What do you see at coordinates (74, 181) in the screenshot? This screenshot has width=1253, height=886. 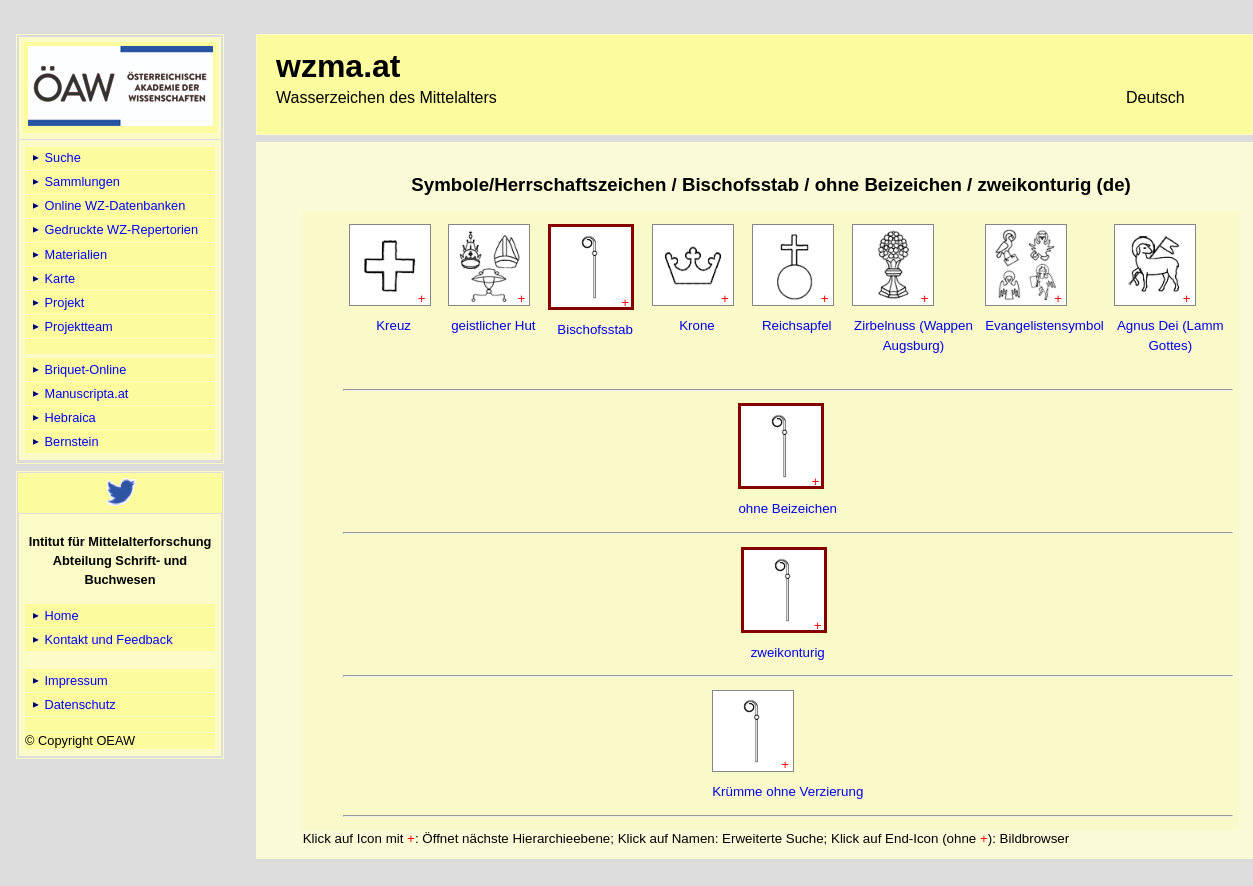 I see `Sammlungen` at bounding box center [74, 181].